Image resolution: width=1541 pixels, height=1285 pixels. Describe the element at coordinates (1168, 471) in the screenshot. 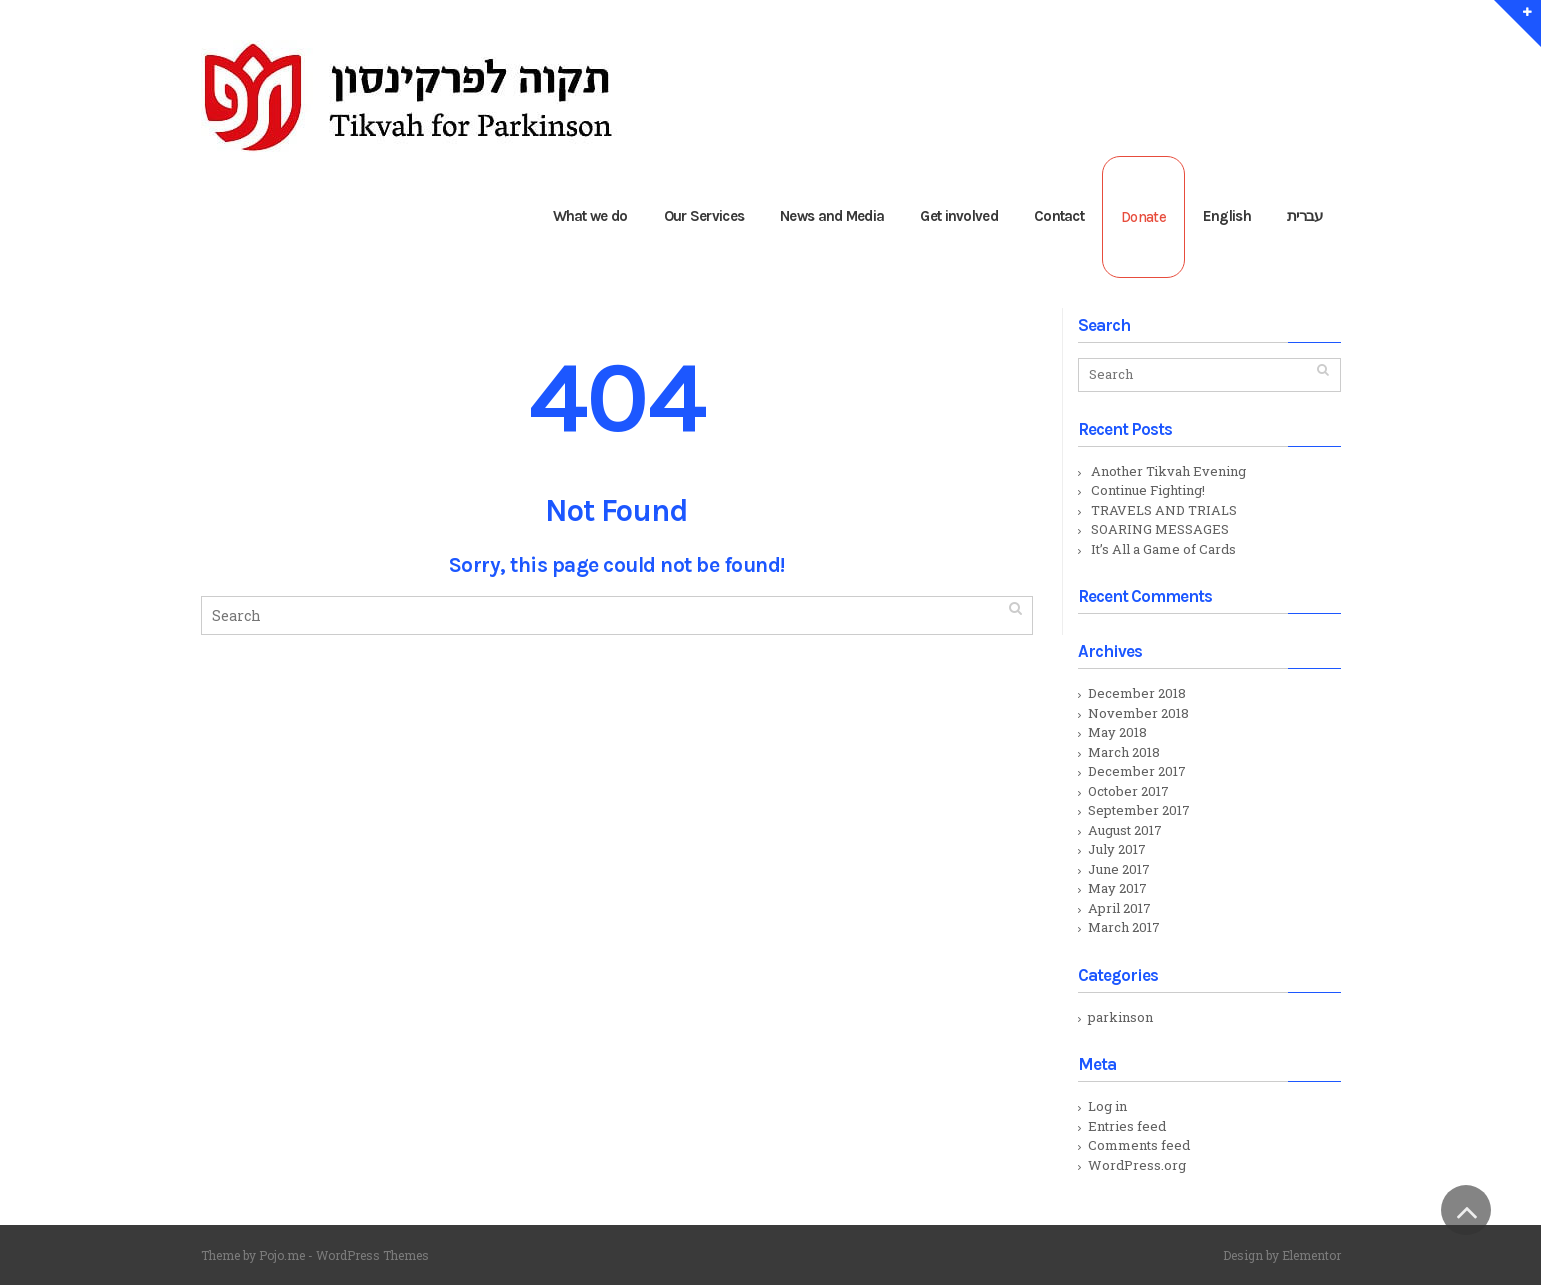

I see `Another Tikvah Evening` at that location.